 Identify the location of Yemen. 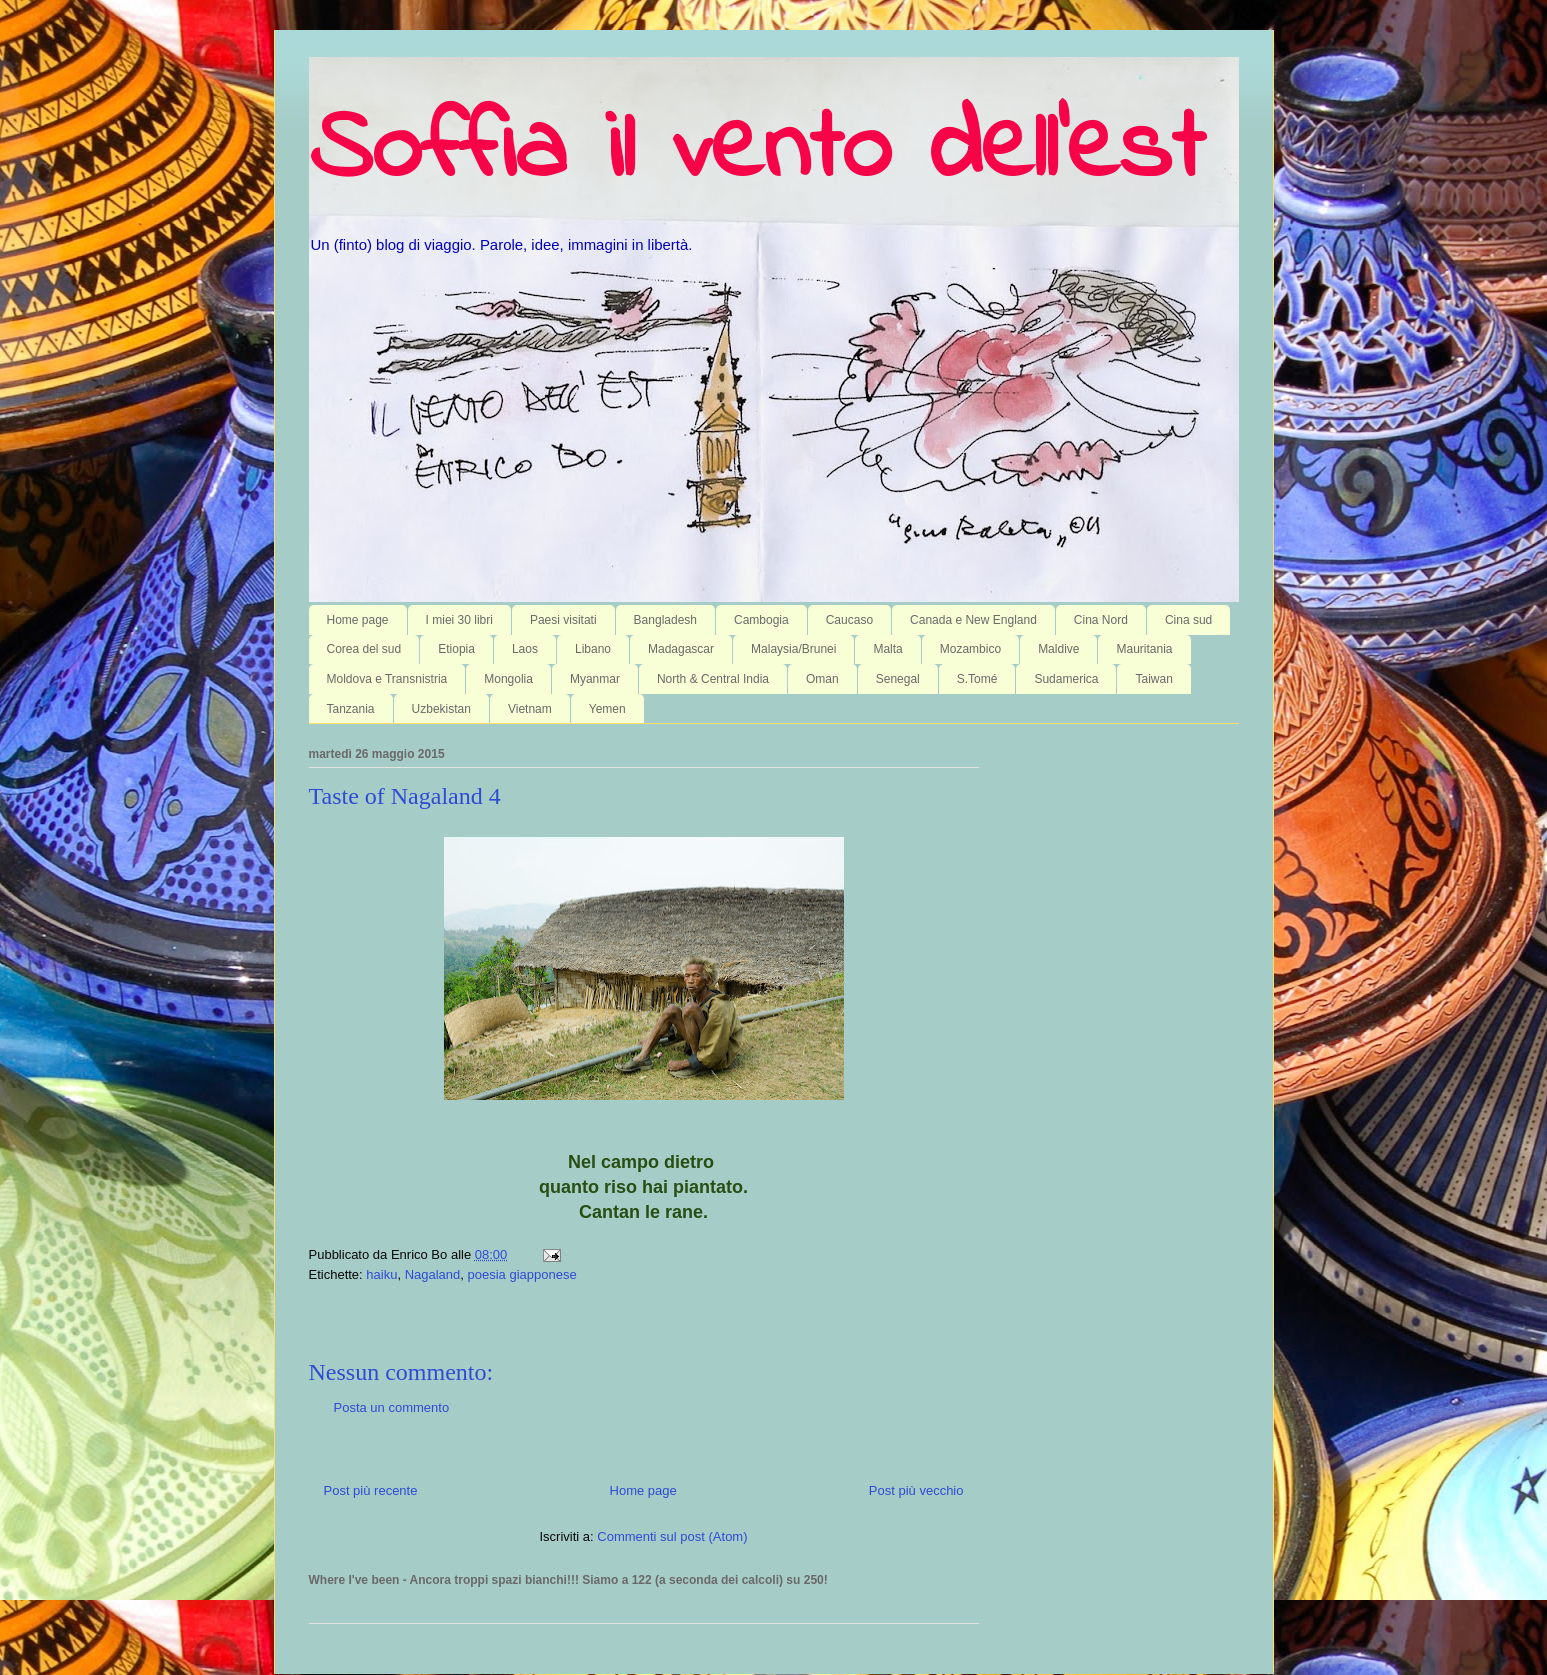
(607, 709).